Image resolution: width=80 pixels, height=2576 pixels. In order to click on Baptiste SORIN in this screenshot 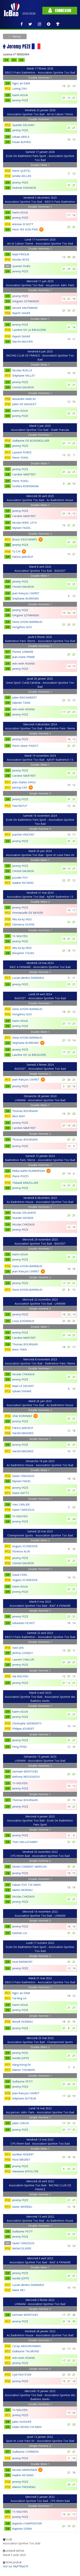, I will do `click(22, 2528)`.